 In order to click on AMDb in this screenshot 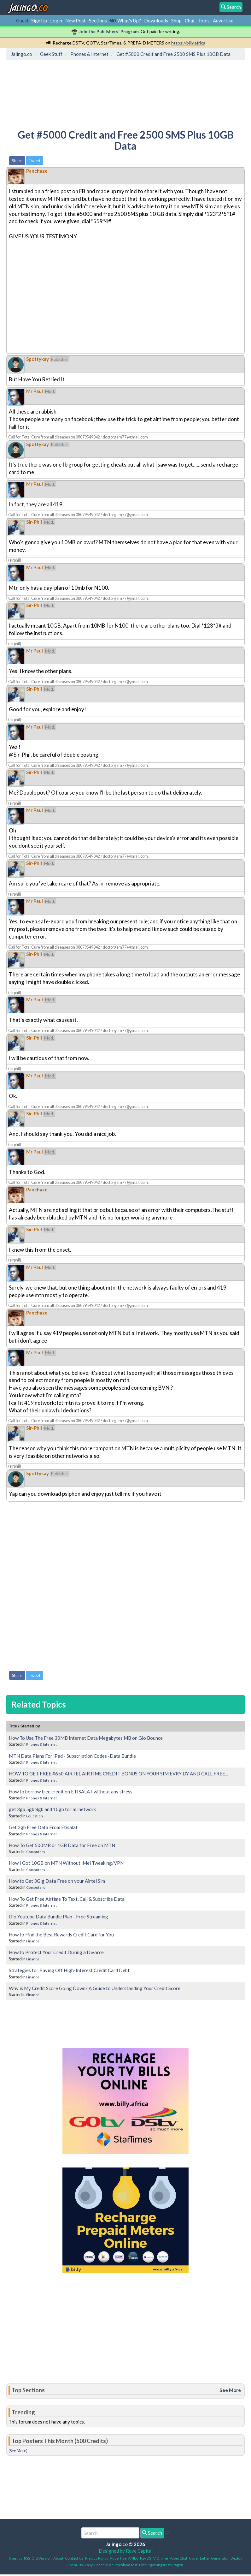, I will do `click(133, 2558)`.